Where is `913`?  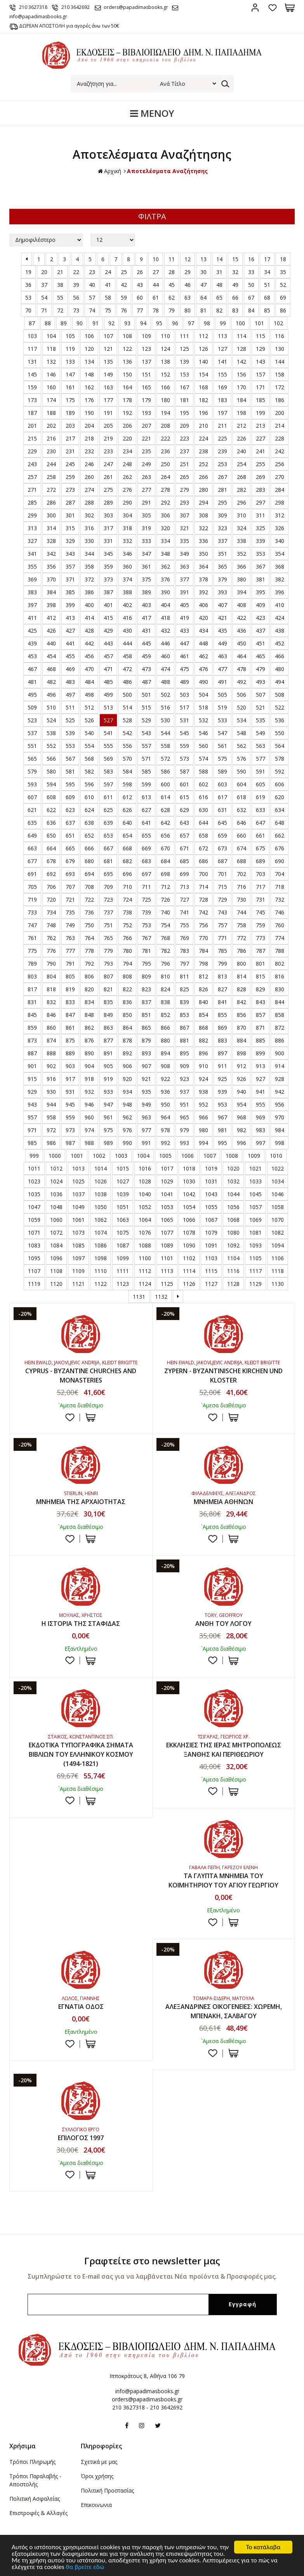 913 is located at coordinates (260, 1066).